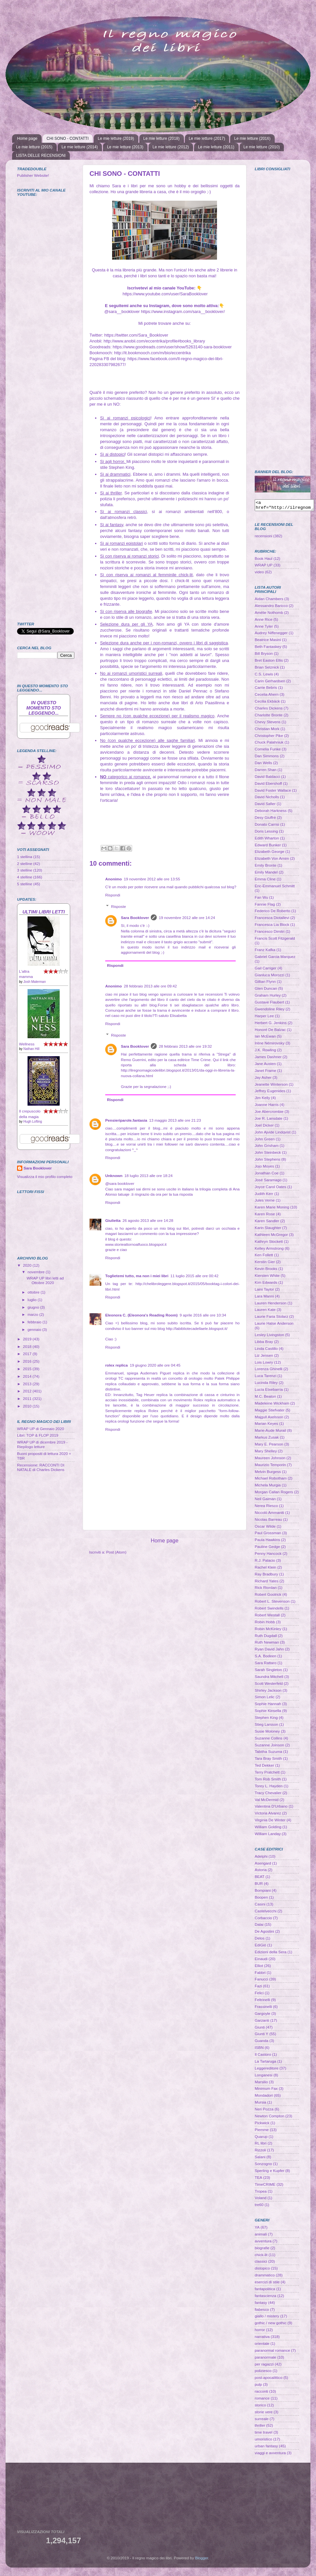 The image size is (316, 2576). Describe the element at coordinates (269, 1685) in the screenshot. I see `Scott Westerfeld` at that location.